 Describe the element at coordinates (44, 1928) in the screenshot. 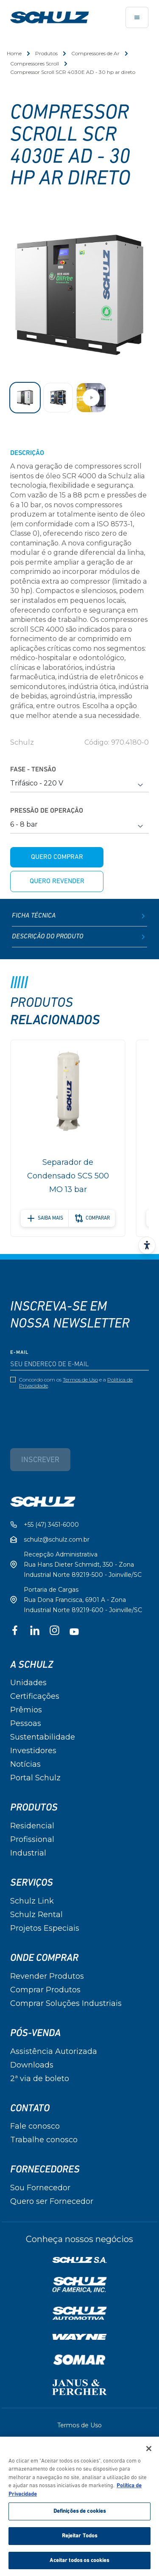

I see `Projetos Especiais` at that location.